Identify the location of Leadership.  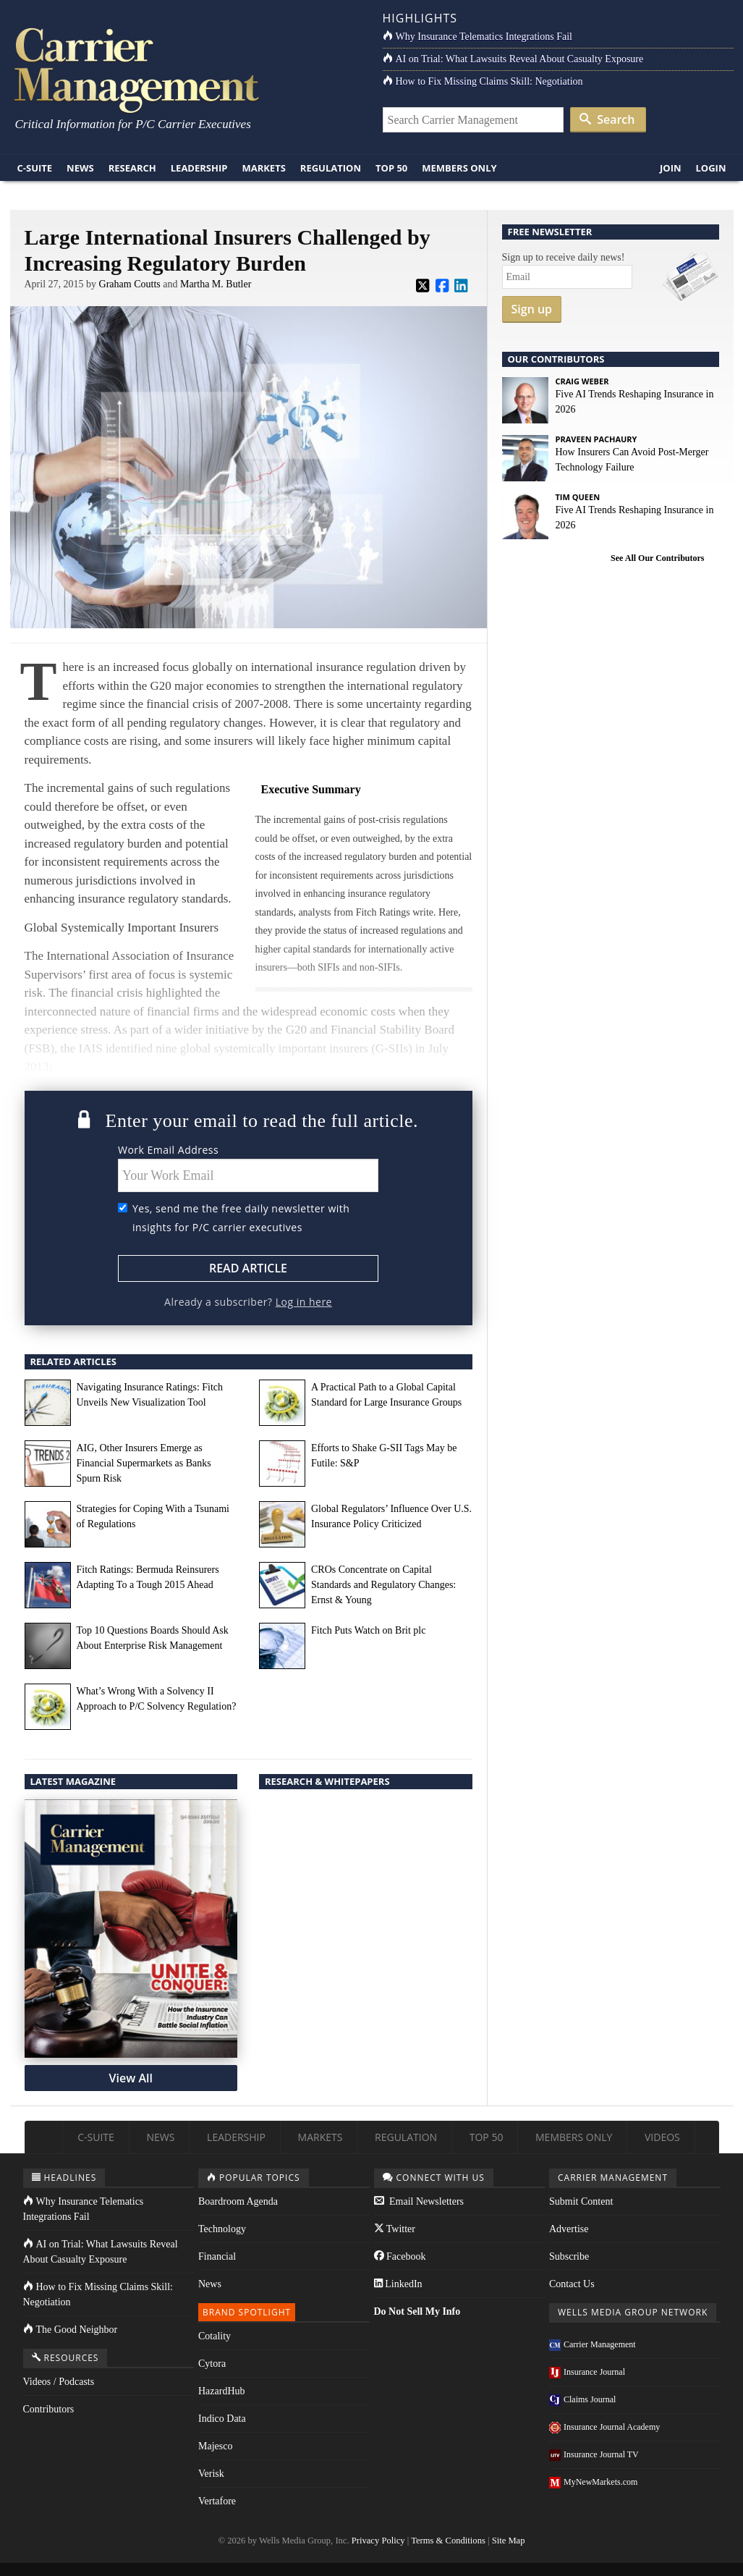
(199, 167).